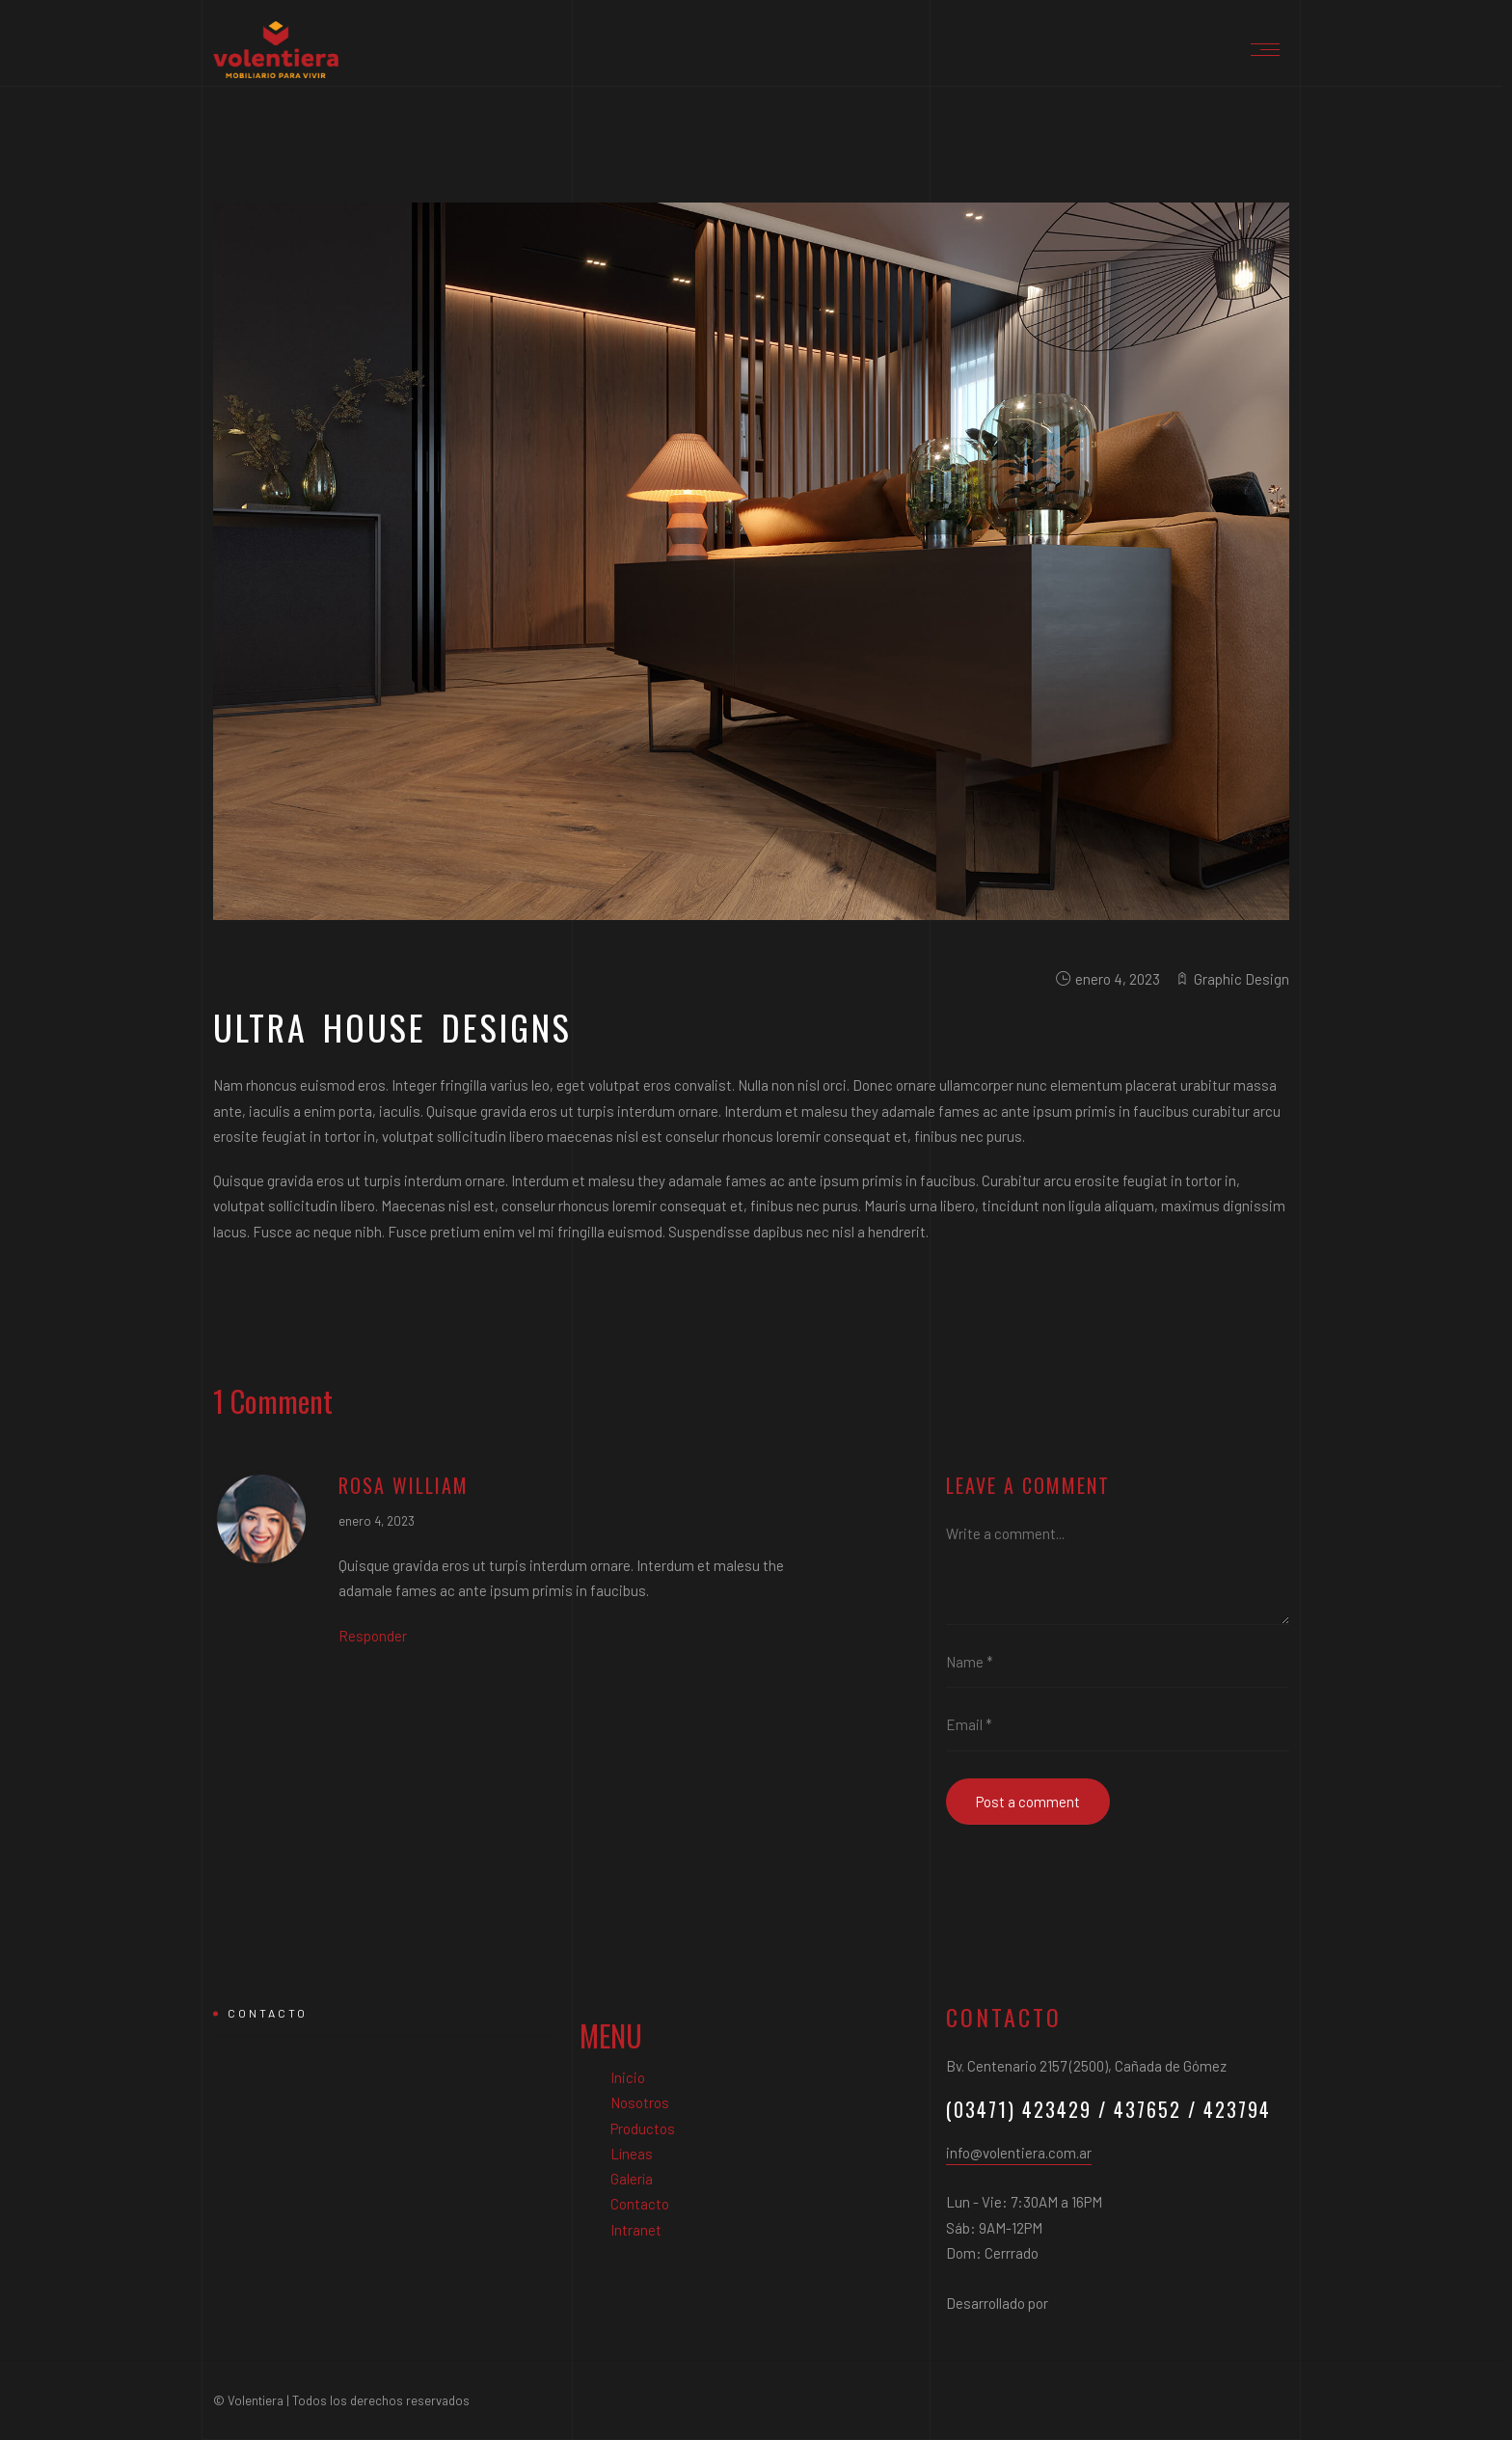 The height and width of the screenshot is (2440, 1512). Describe the element at coordinates (639, 2102) in the screenshot. I see `Nosotros` at that location.